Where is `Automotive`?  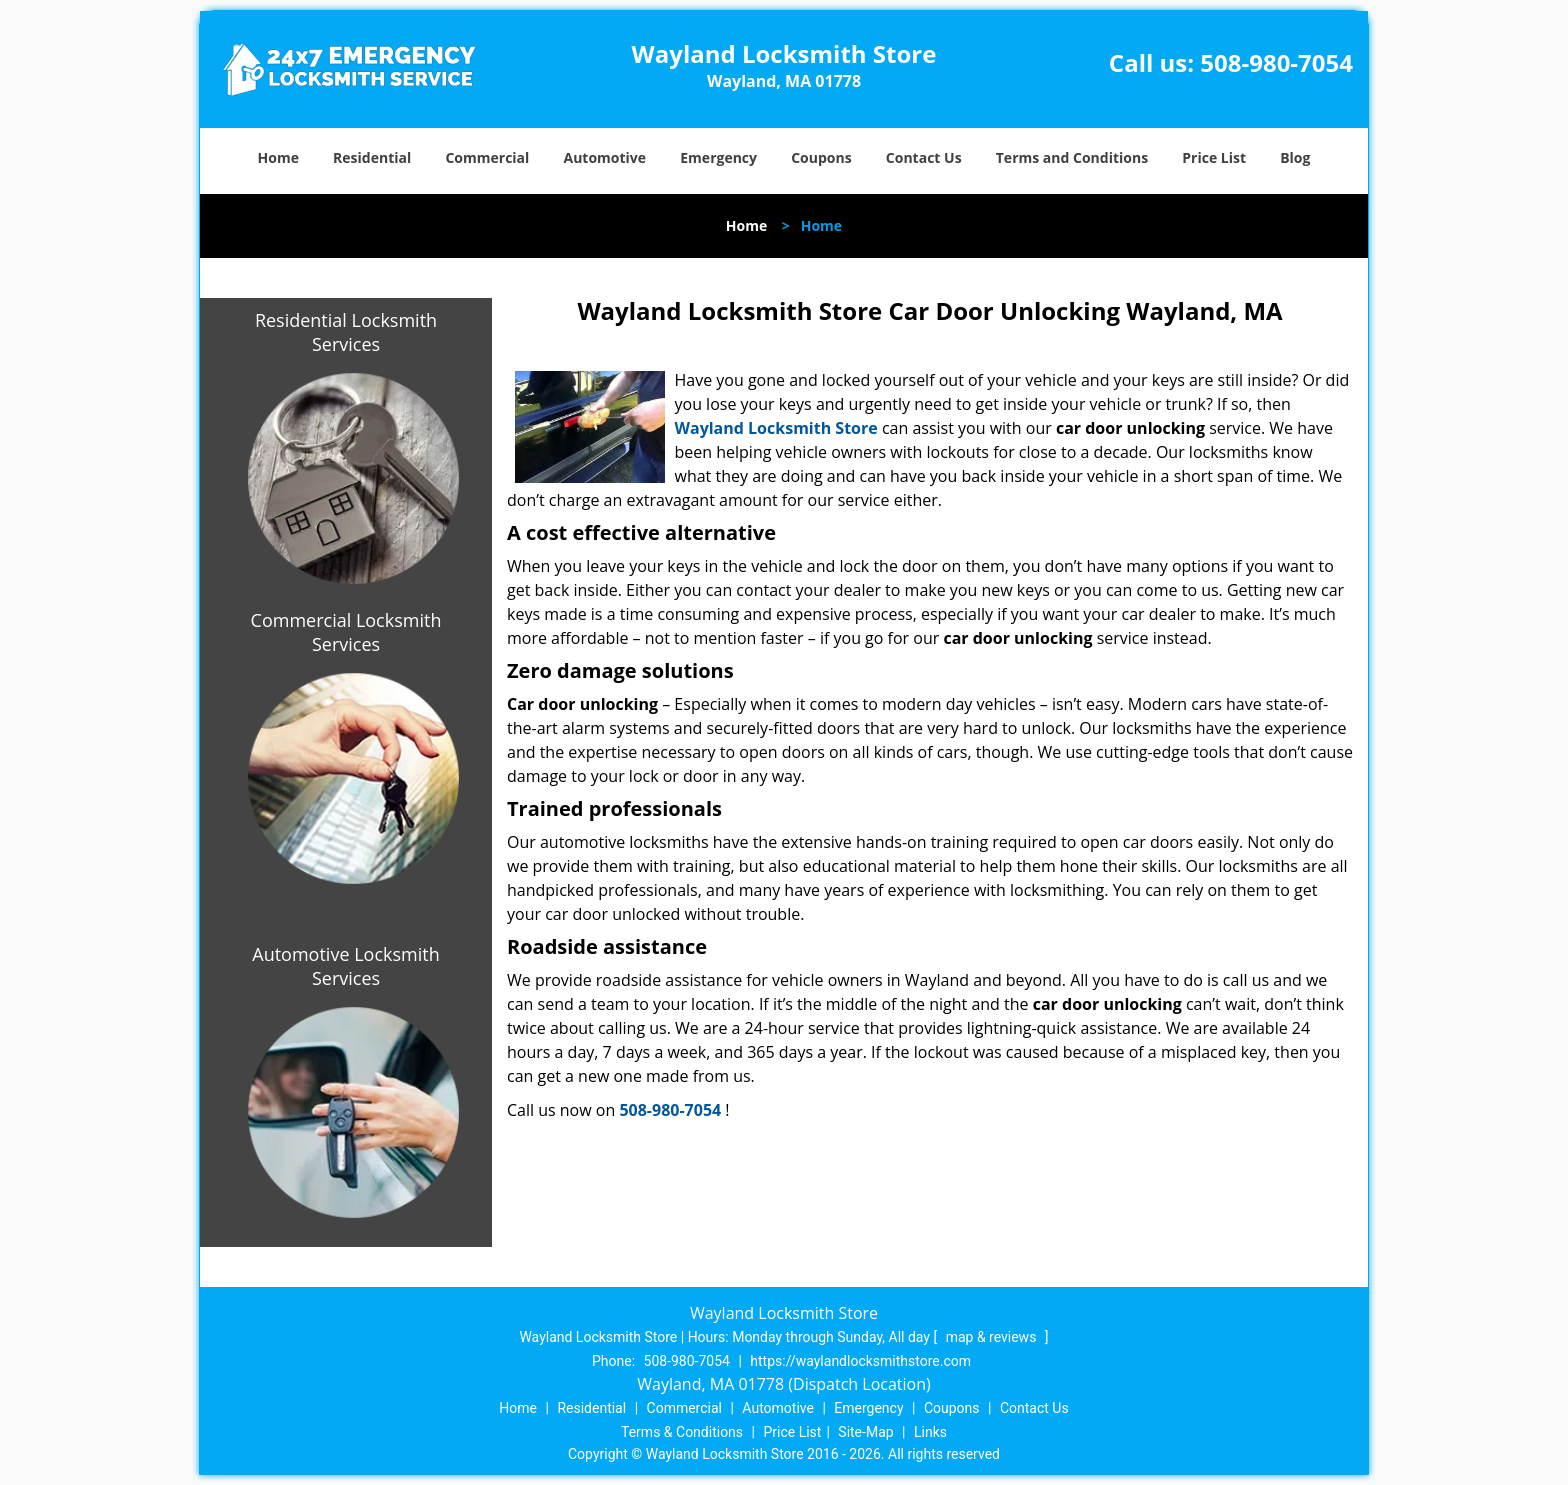 Automotive is located at coordinates (605, 157).